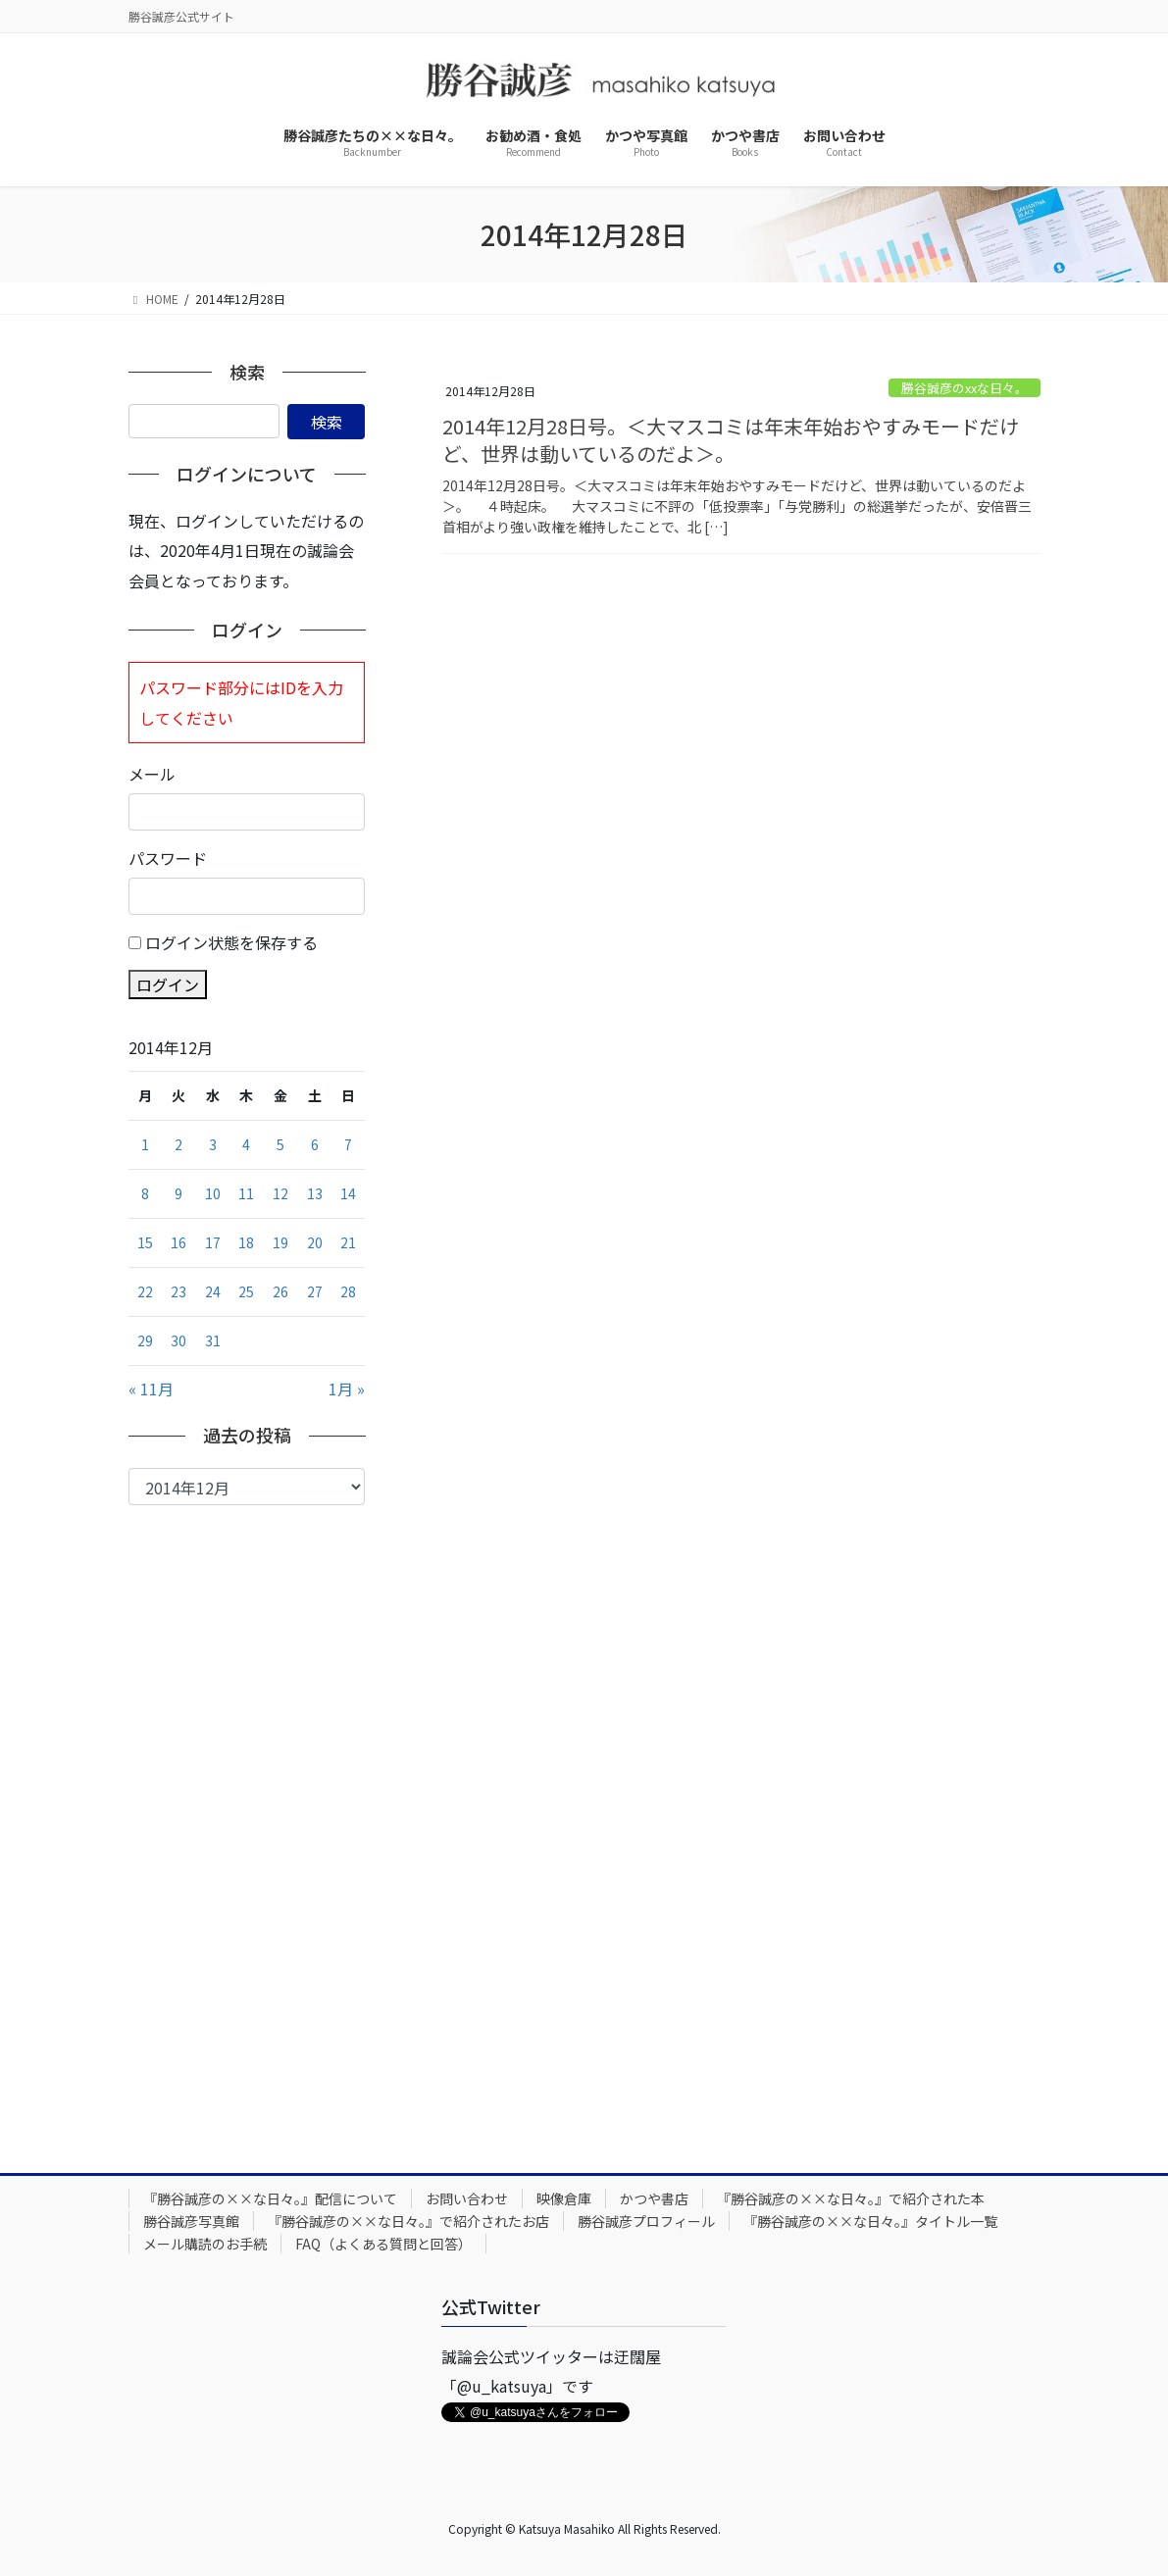 The width and height of the screenshot is (1168, 2576). What do you see at coordinates (167, 984) in the screenshot?
I see `ログイン` at bounding box center [167, 984].